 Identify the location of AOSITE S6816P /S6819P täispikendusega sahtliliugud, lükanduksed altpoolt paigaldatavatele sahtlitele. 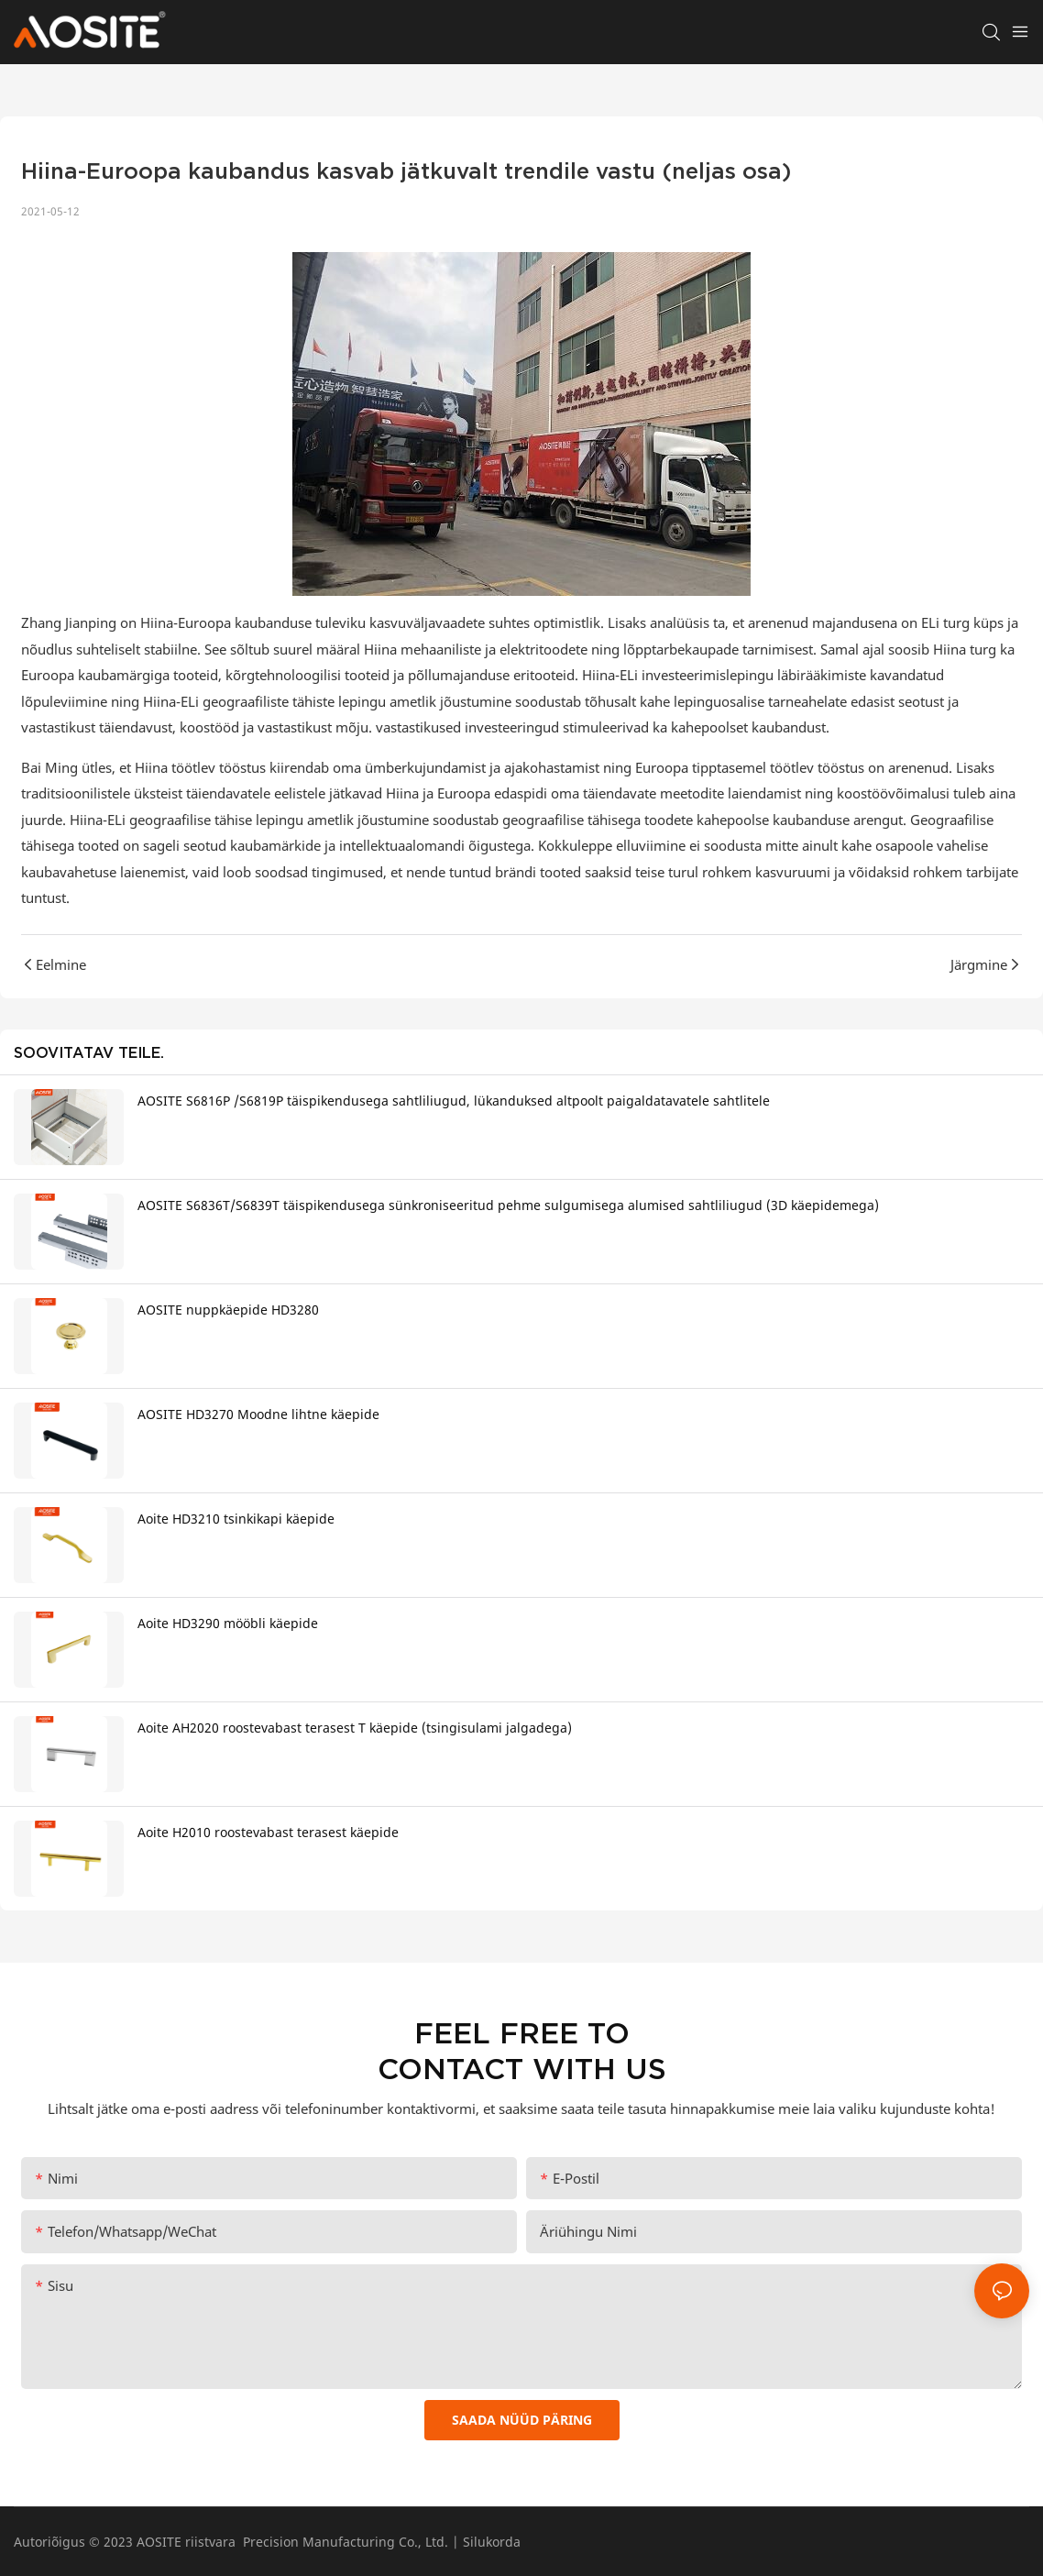
(453, 1100).